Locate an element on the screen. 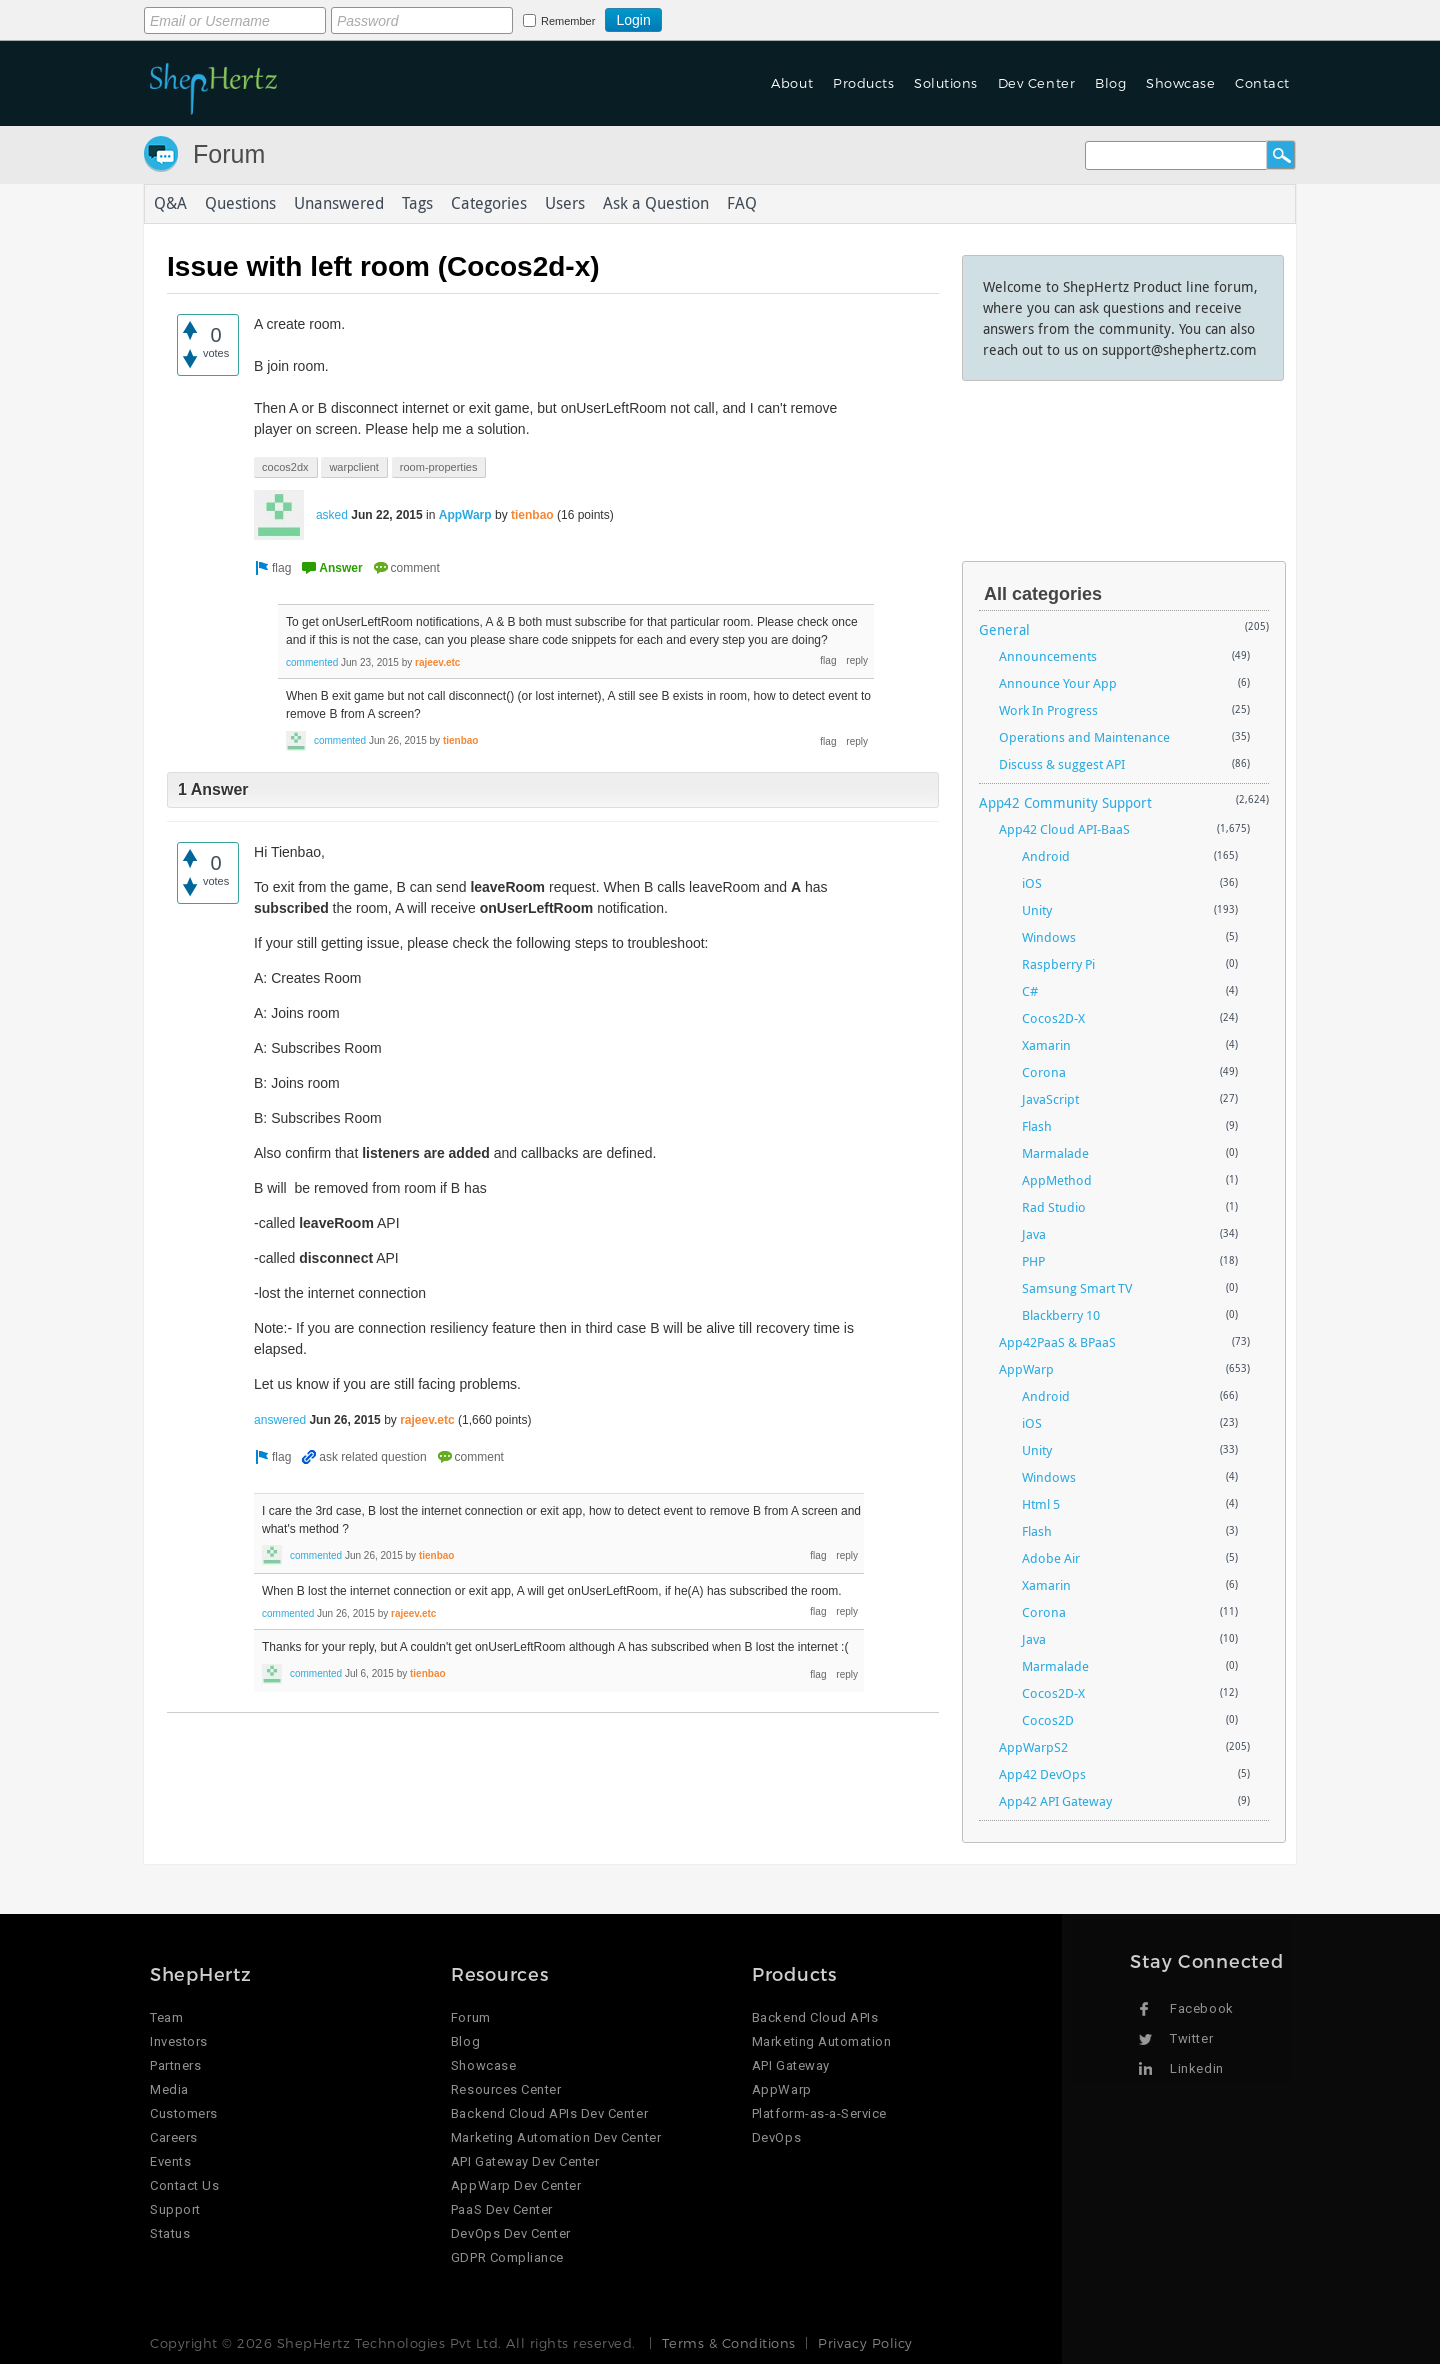 This screenshot has width=1440, height=2364. Users is located at coordinates (565, 204).